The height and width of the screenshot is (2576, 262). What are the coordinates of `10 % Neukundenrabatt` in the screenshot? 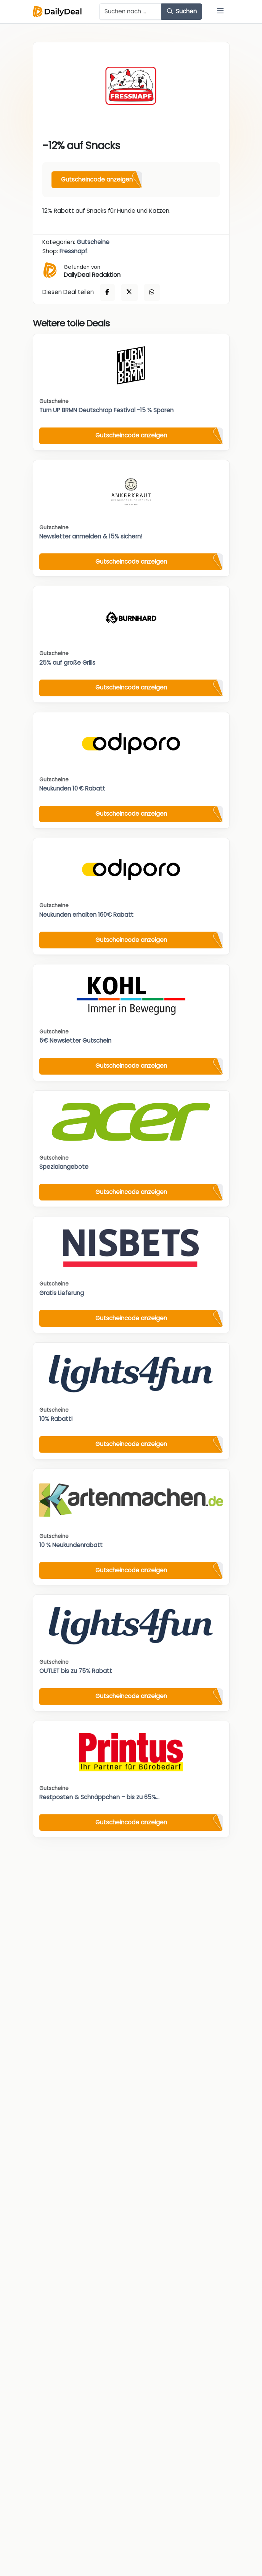 It's located at (71, 1545).